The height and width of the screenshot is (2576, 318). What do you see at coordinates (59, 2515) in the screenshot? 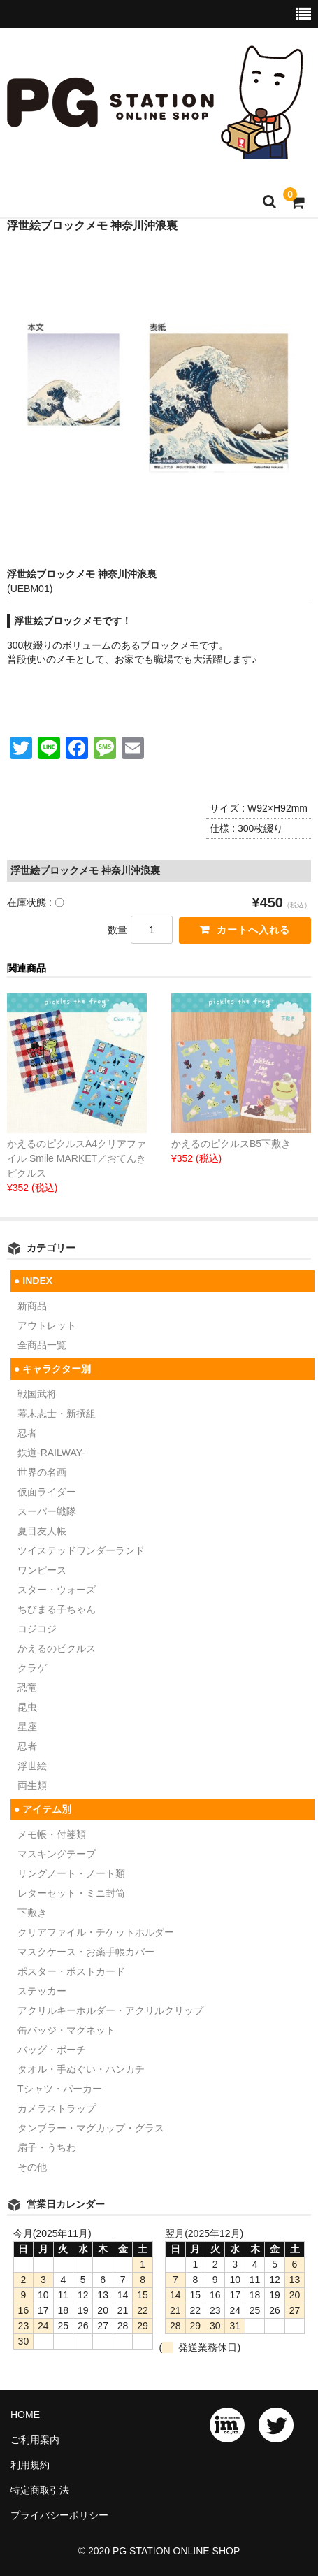
I see `プライバシーポリシー` at bounding box center [59, 2515].